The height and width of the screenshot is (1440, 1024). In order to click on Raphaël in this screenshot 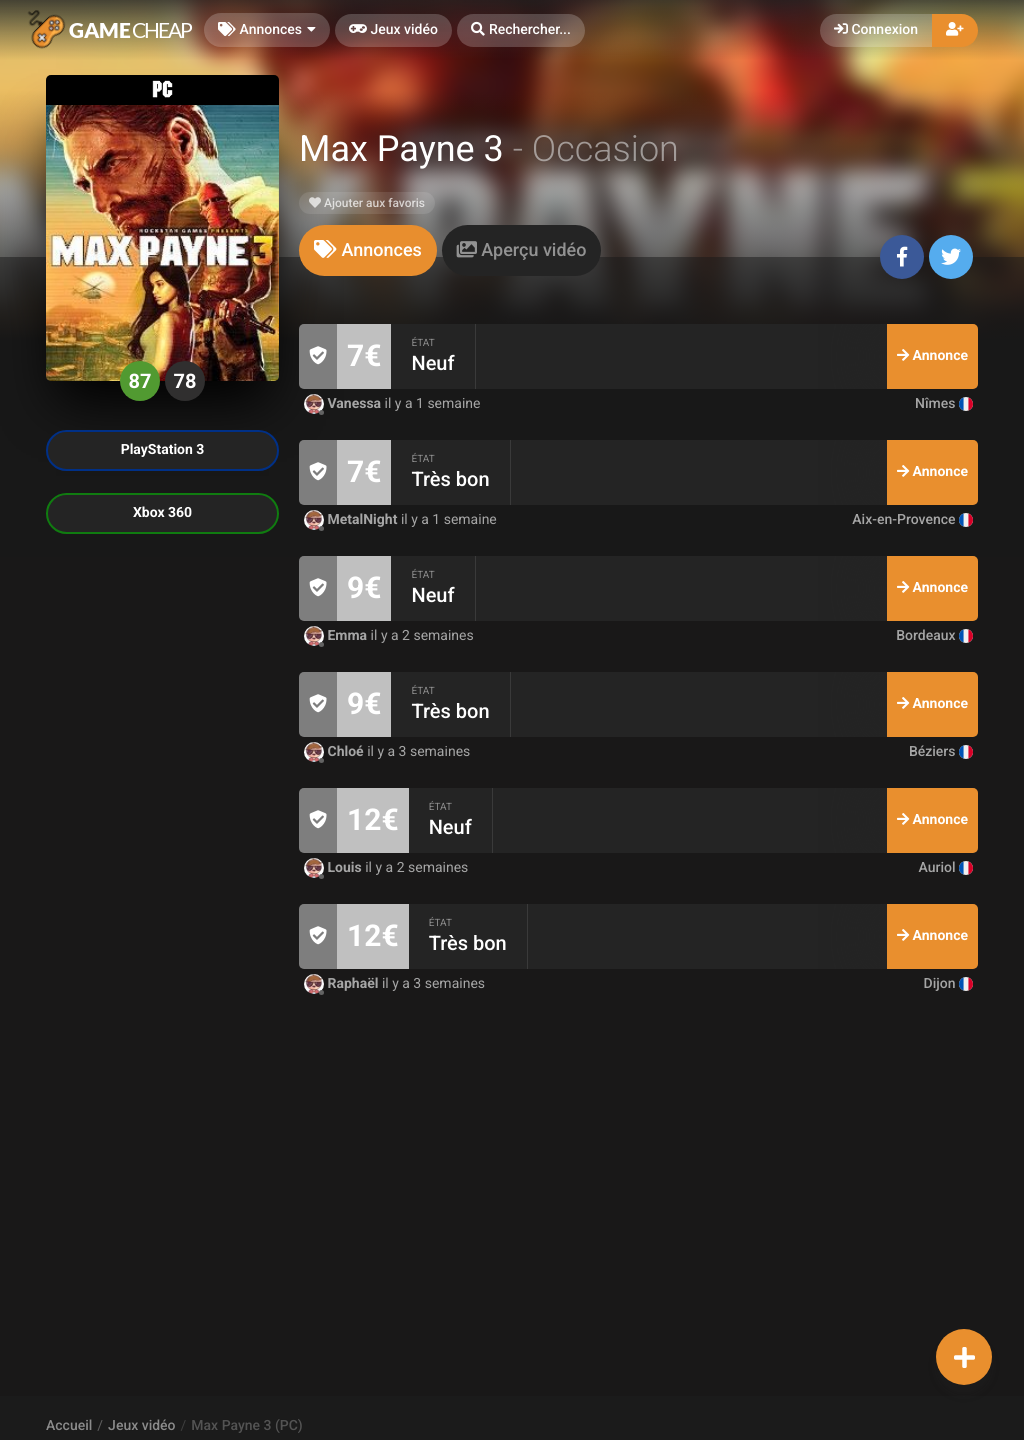, I will do `click(343, 984)`.